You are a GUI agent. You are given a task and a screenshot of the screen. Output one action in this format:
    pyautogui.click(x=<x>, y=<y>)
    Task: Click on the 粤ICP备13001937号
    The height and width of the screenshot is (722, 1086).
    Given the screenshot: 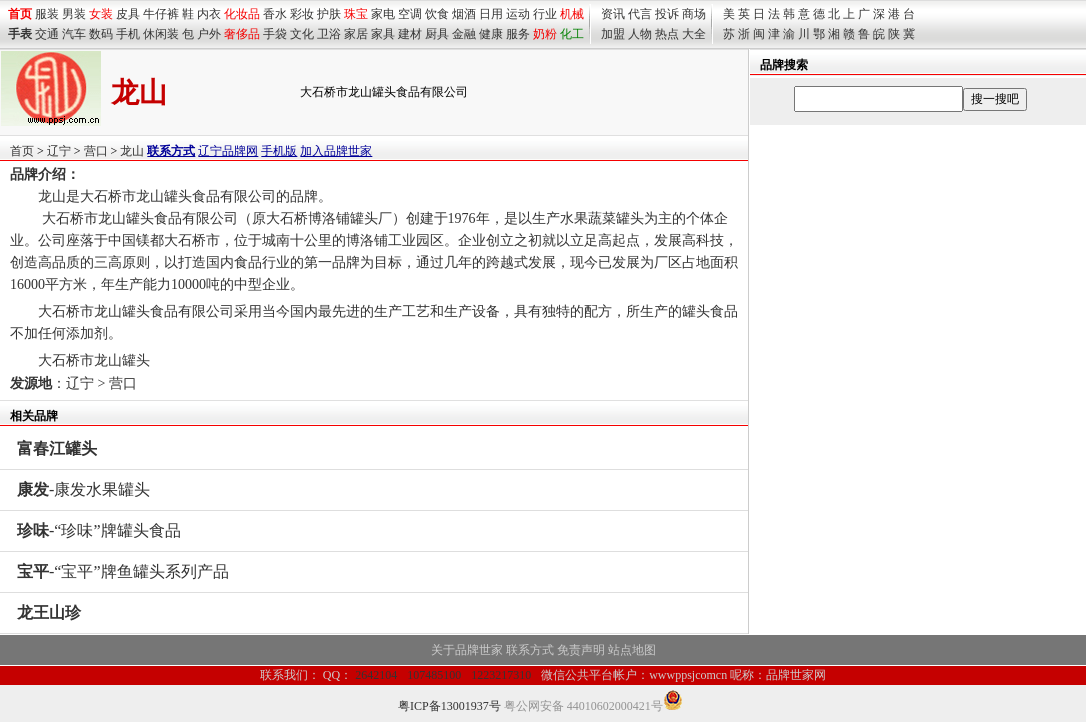 What is the action you would take?
    pyautogui.click(x=449, y=706)
    